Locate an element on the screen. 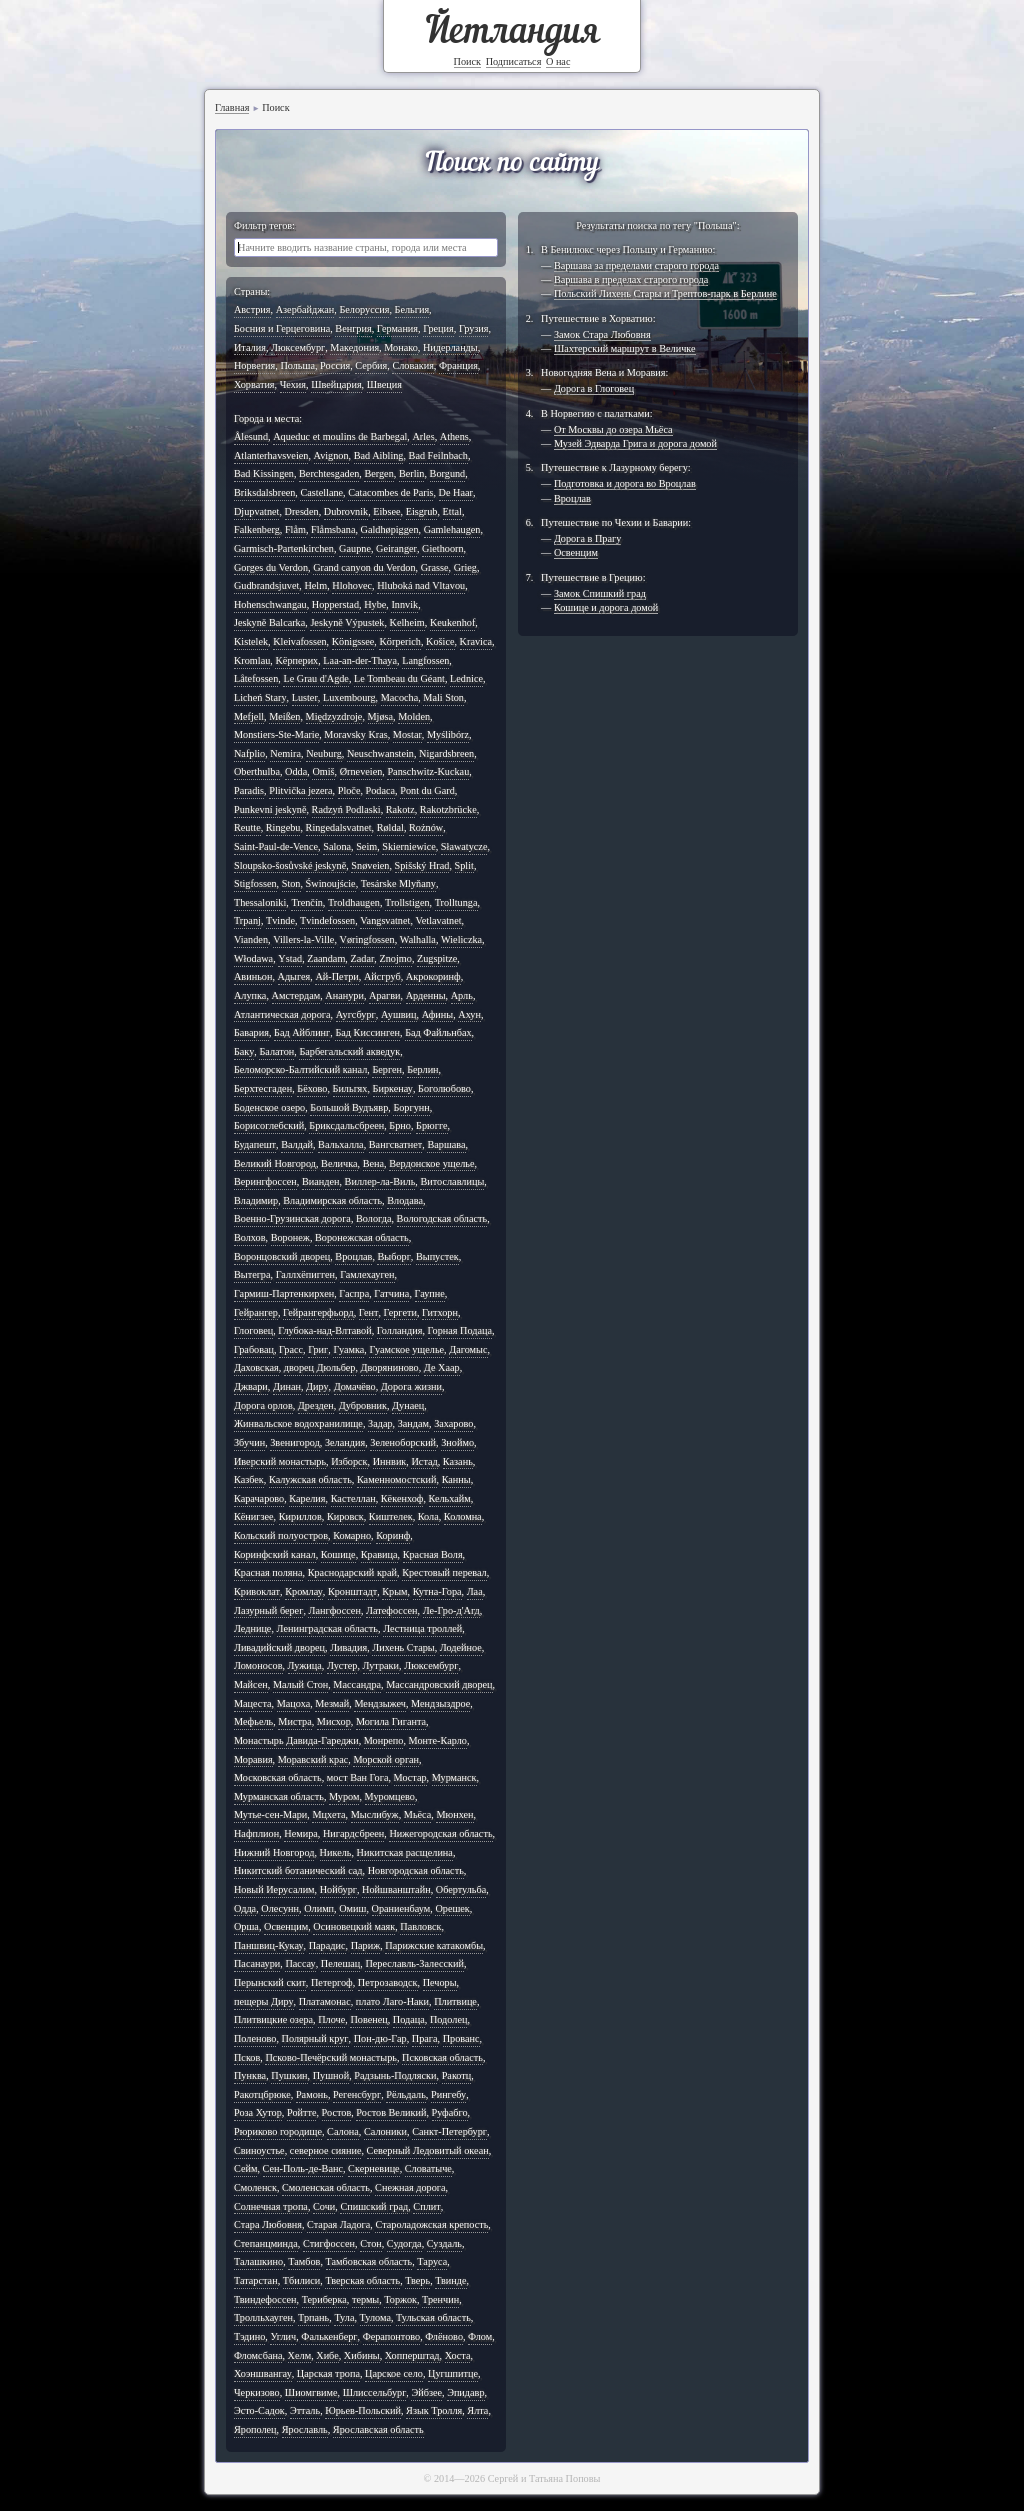  Австрия is located at coordinates (252, 309).